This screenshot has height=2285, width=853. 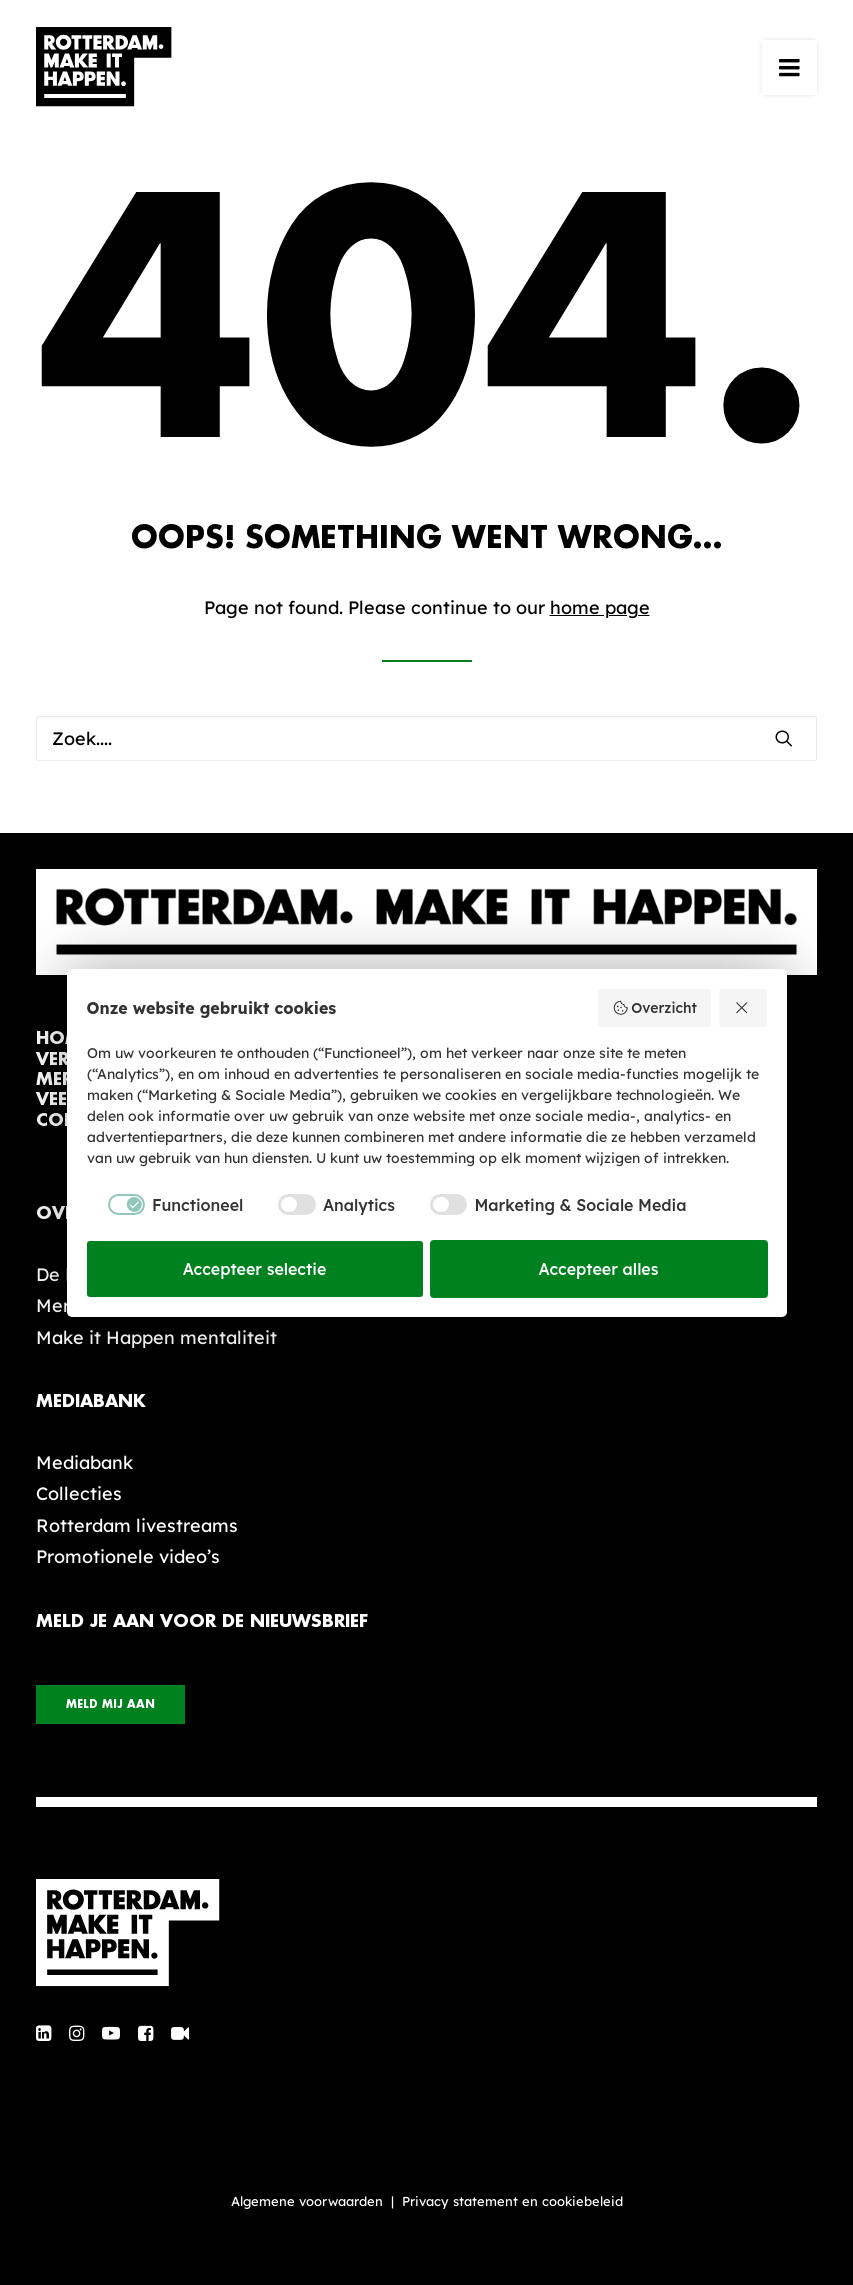 I want to click on Algemene voorwaarden, so click(x=307, y=2201).